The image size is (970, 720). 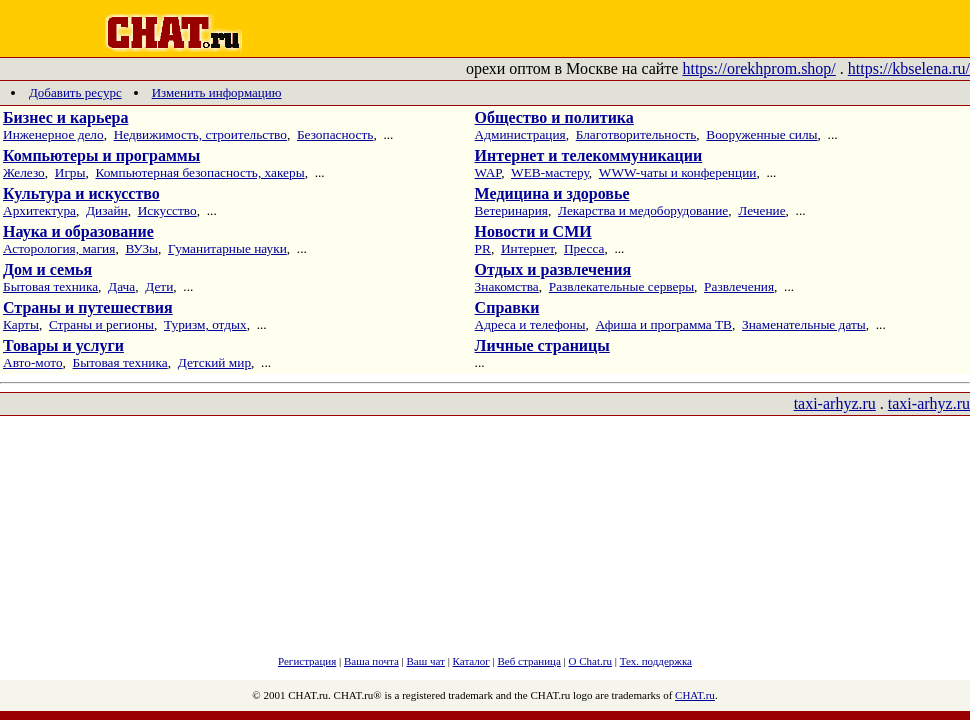 I want to click on Вооруженные силы, so click(x=761, y=134).